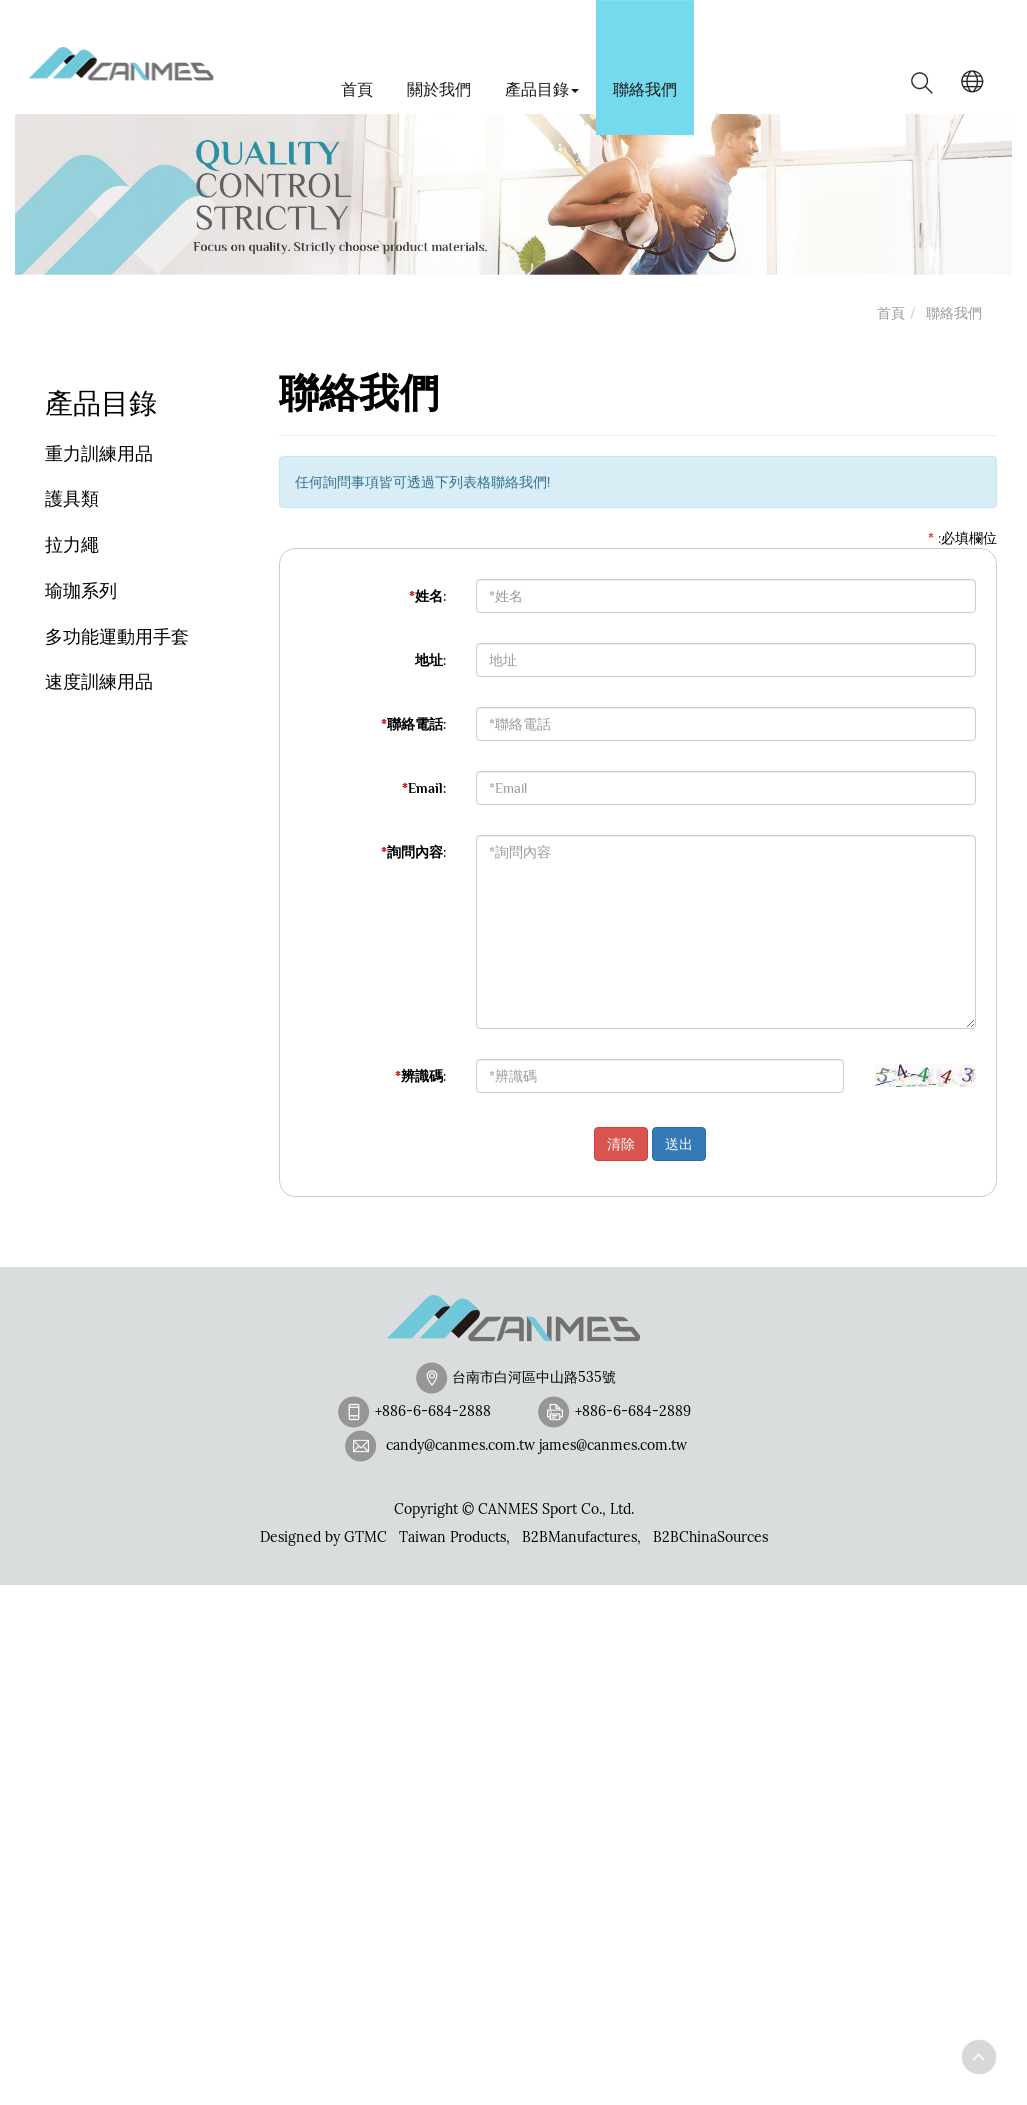 This screenshot has height=2105, width=1027. Describe the element at coordinates (613, 1445) in the screenshot. I see `james@canmes.com.tw` at that location.